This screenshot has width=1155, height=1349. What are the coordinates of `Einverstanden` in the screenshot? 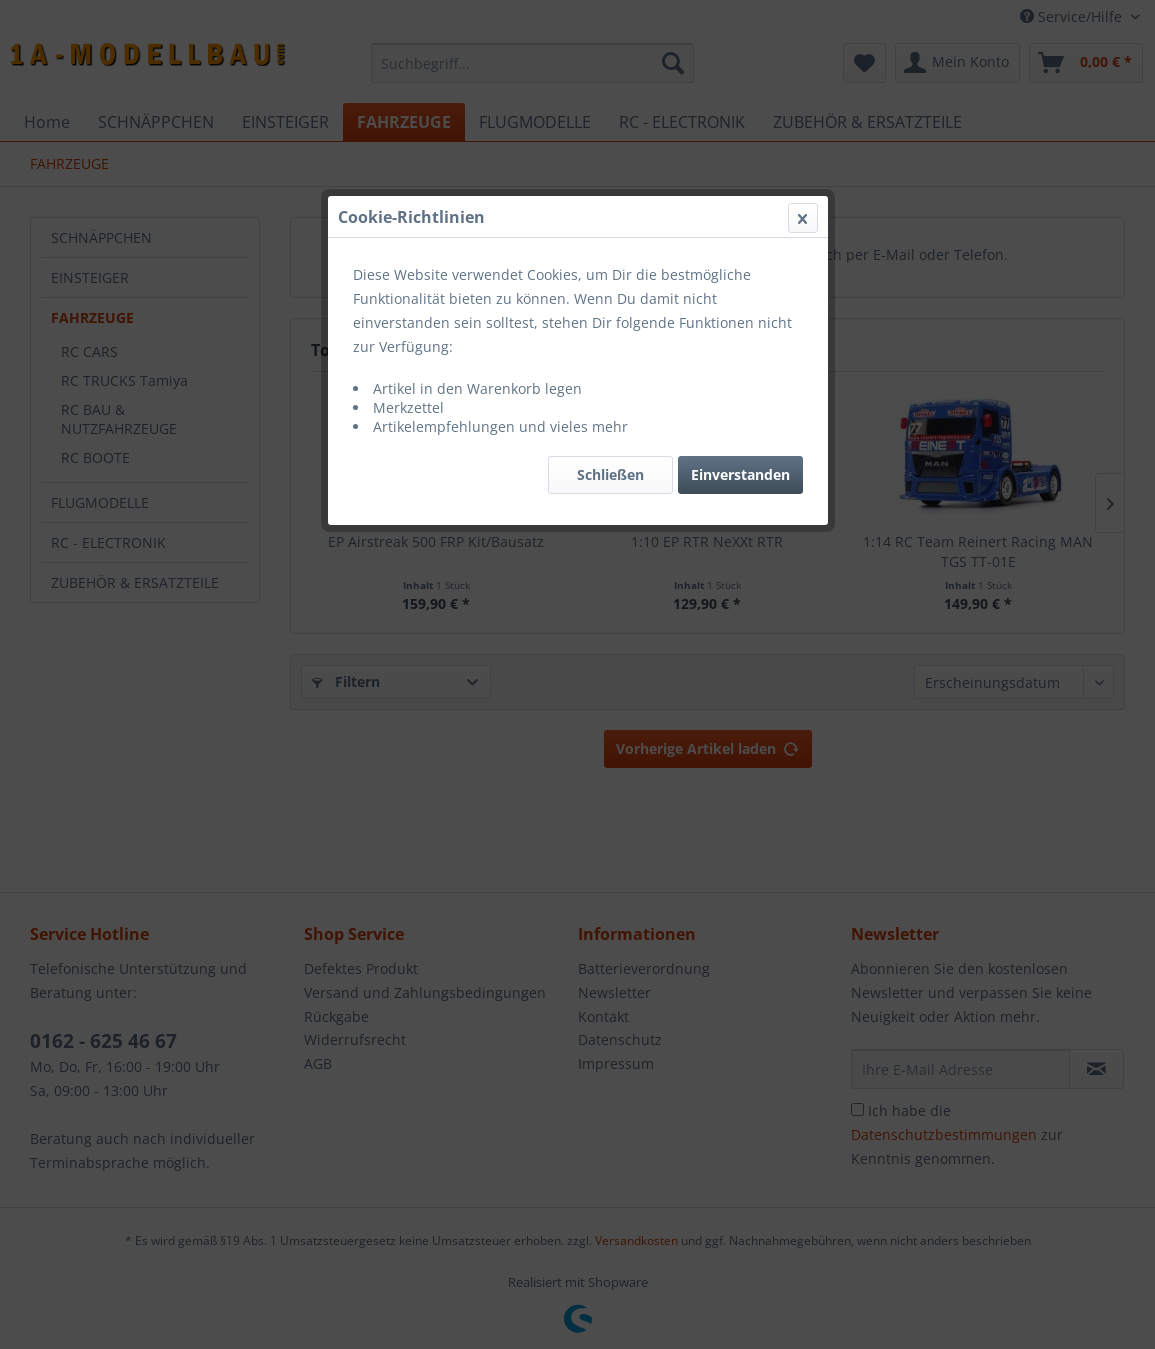 It's located at (740, 474).